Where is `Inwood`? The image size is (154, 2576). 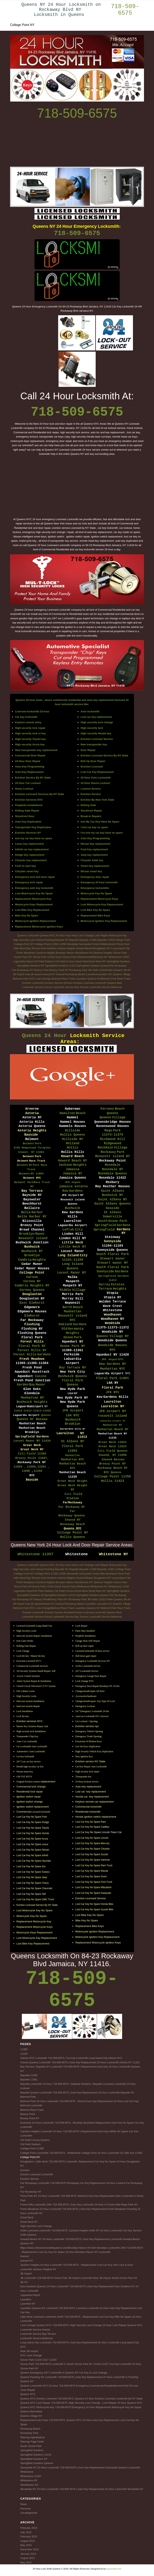 Inwood is located at coordinates (60, 977).